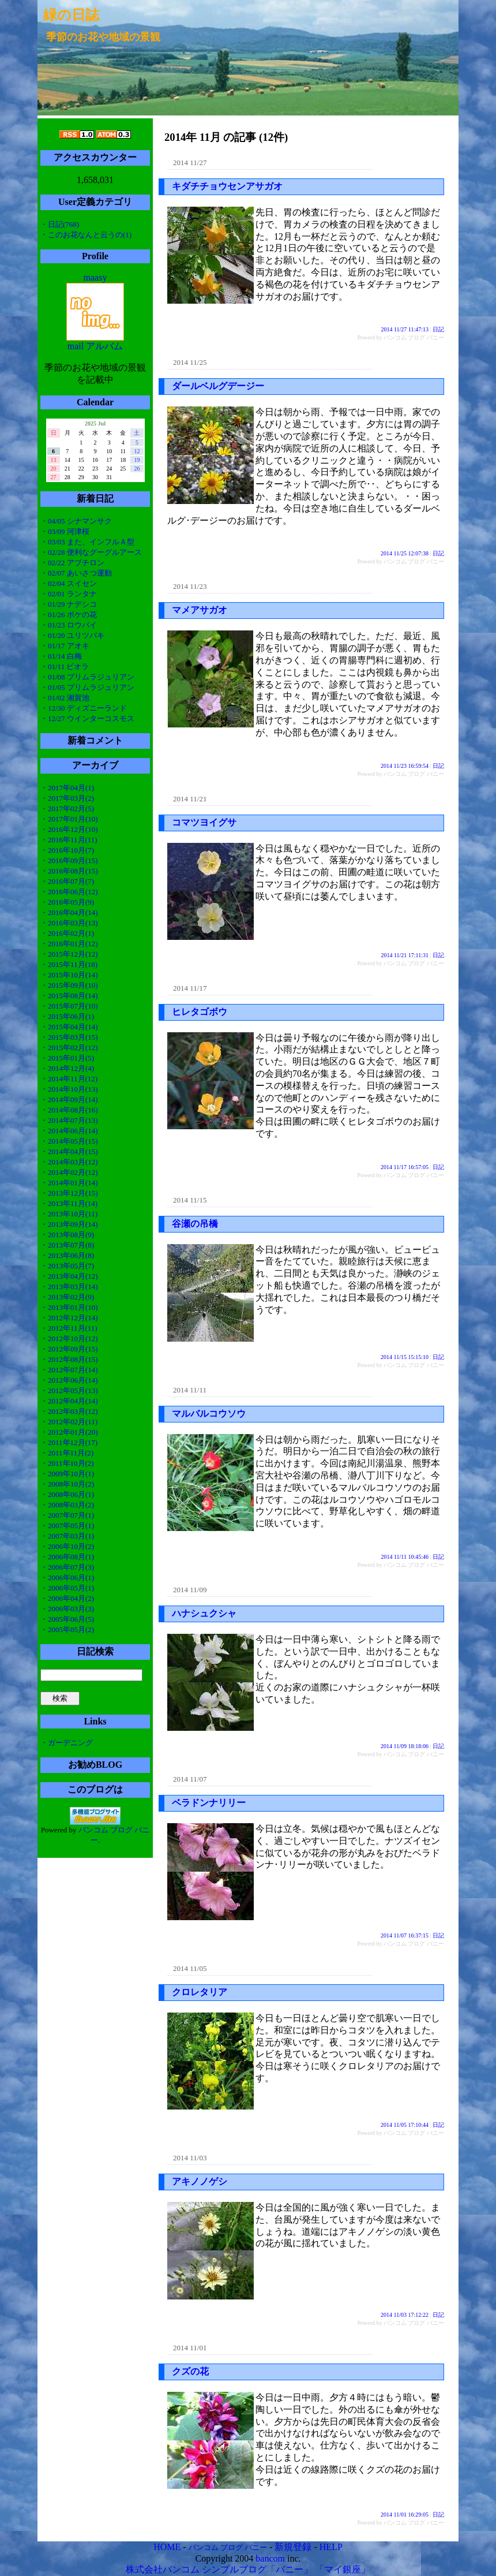 This screenshot has height=2576, width=496. Describe the element at coordinates (69, 1026) in the screenshot. I see `・2015年04月(14)` at that location.